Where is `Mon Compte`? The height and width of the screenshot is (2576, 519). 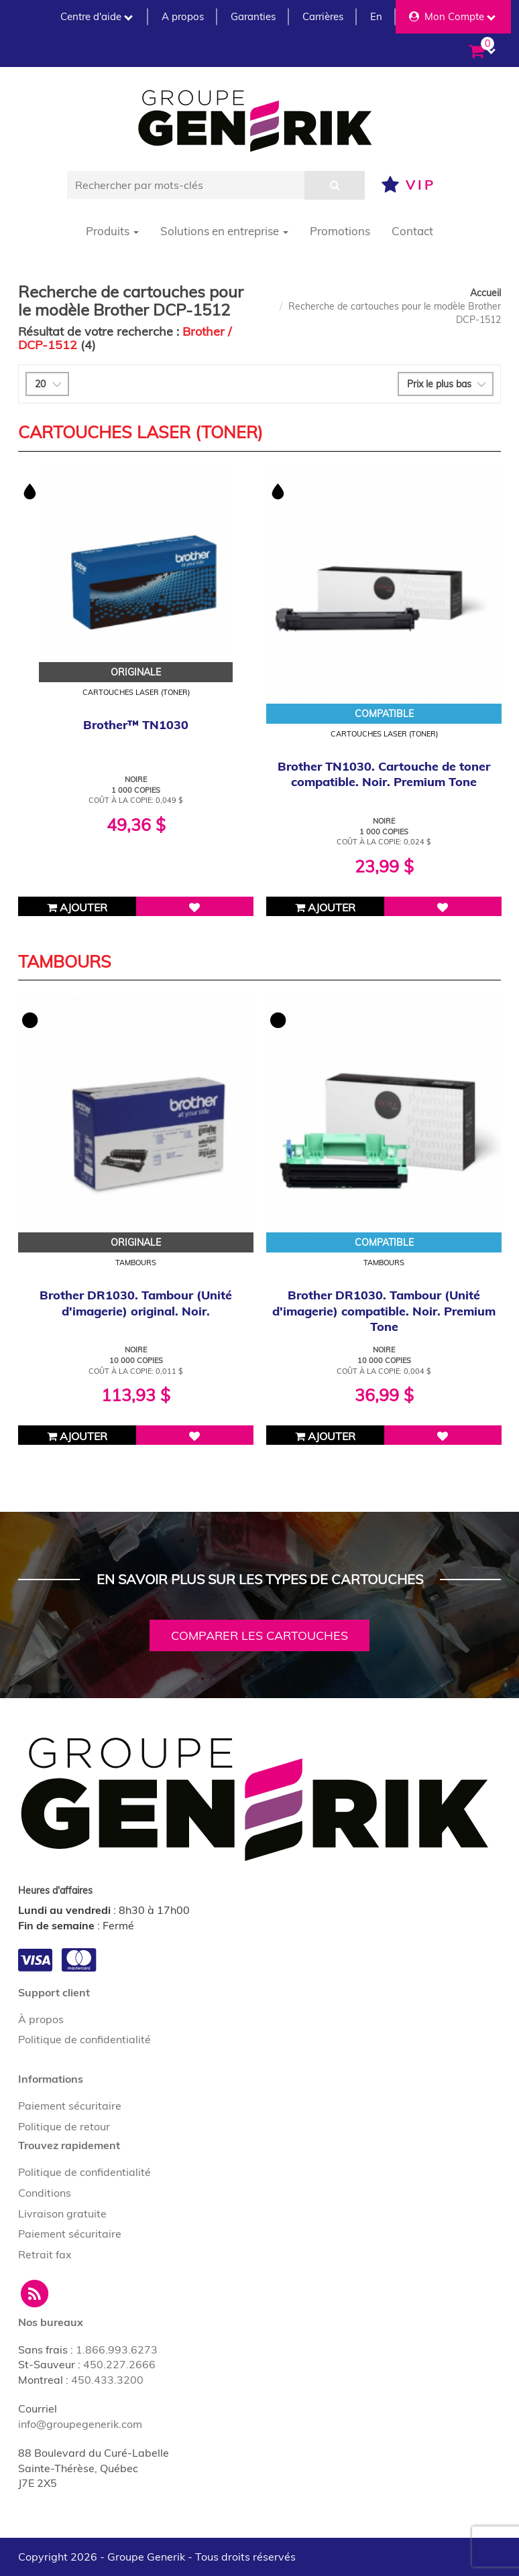 Mon Compte is located at coordinates (452, 16).